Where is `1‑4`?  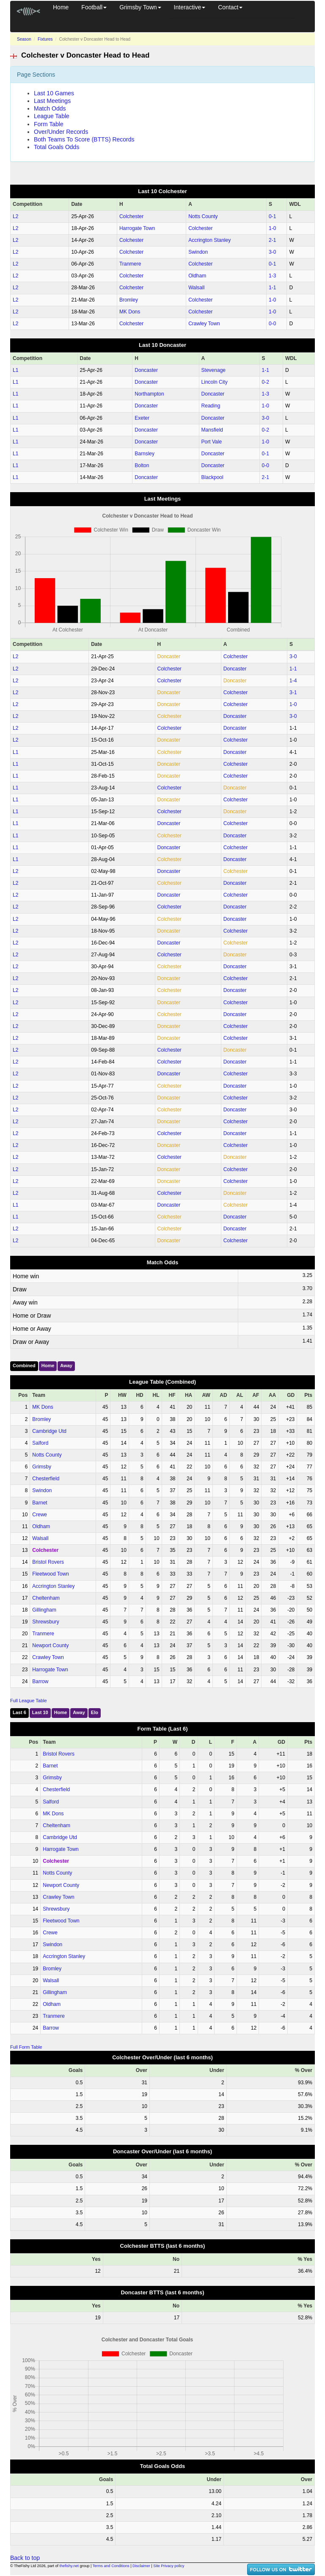
1‑4 is located at coordinates (293, 681).